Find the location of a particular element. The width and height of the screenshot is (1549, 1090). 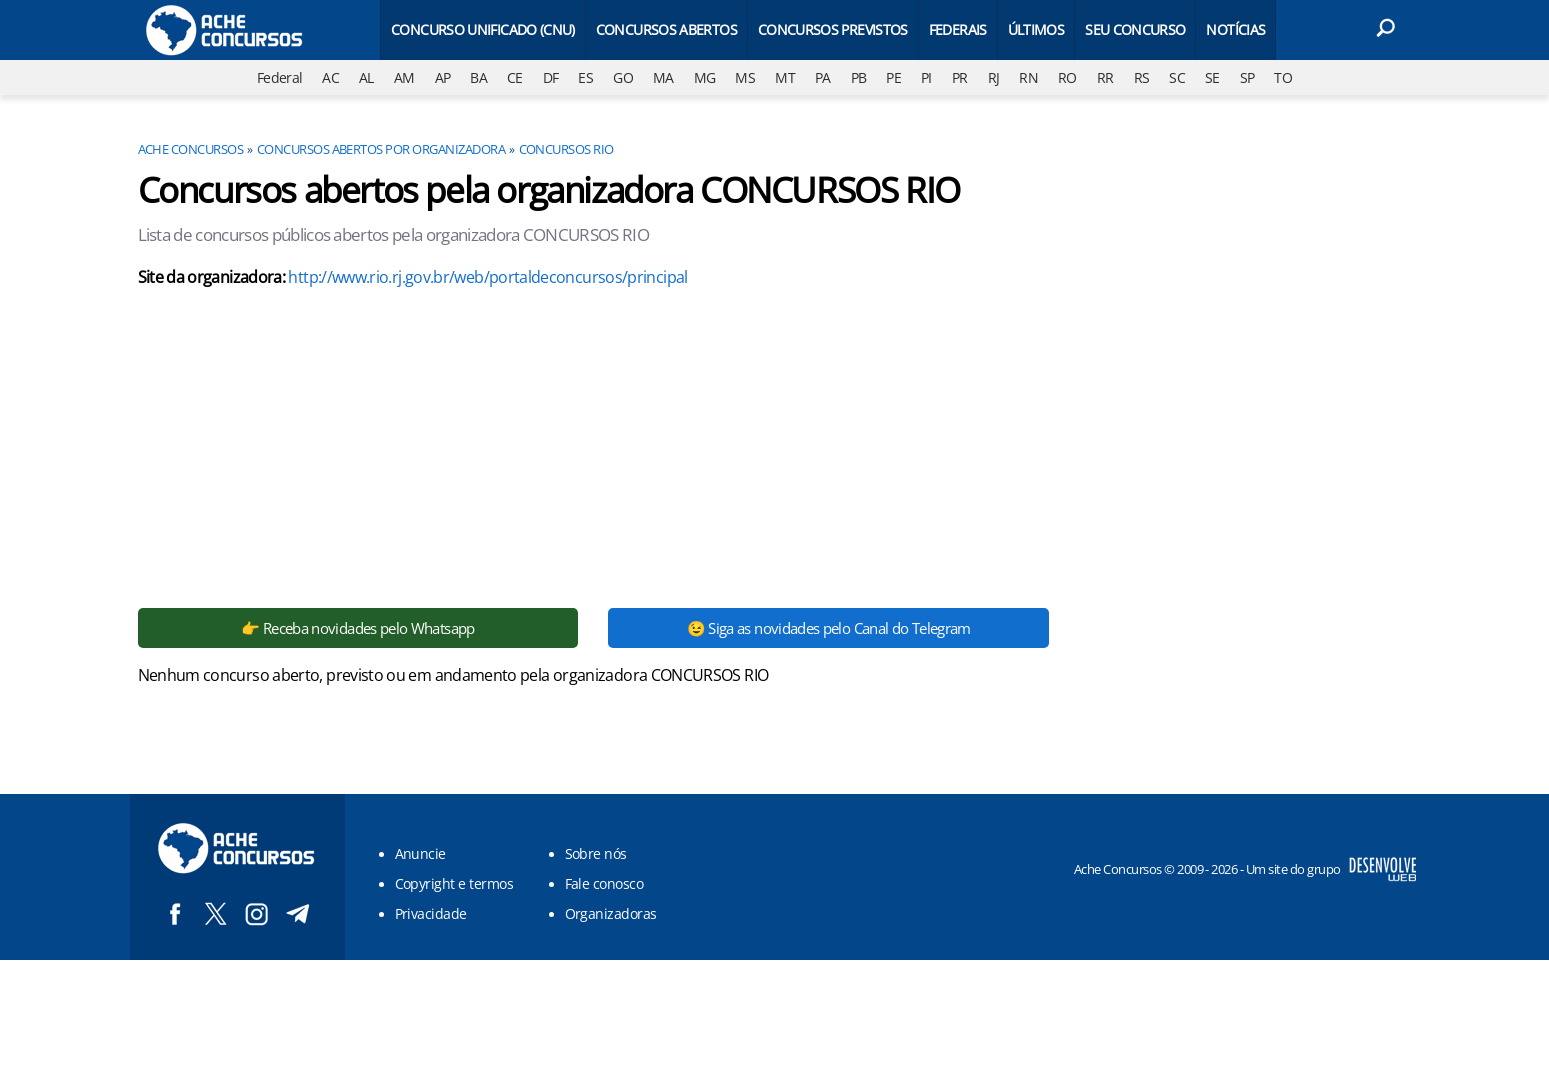

CONCURSOS RIO is located at coordinates (566, 149).